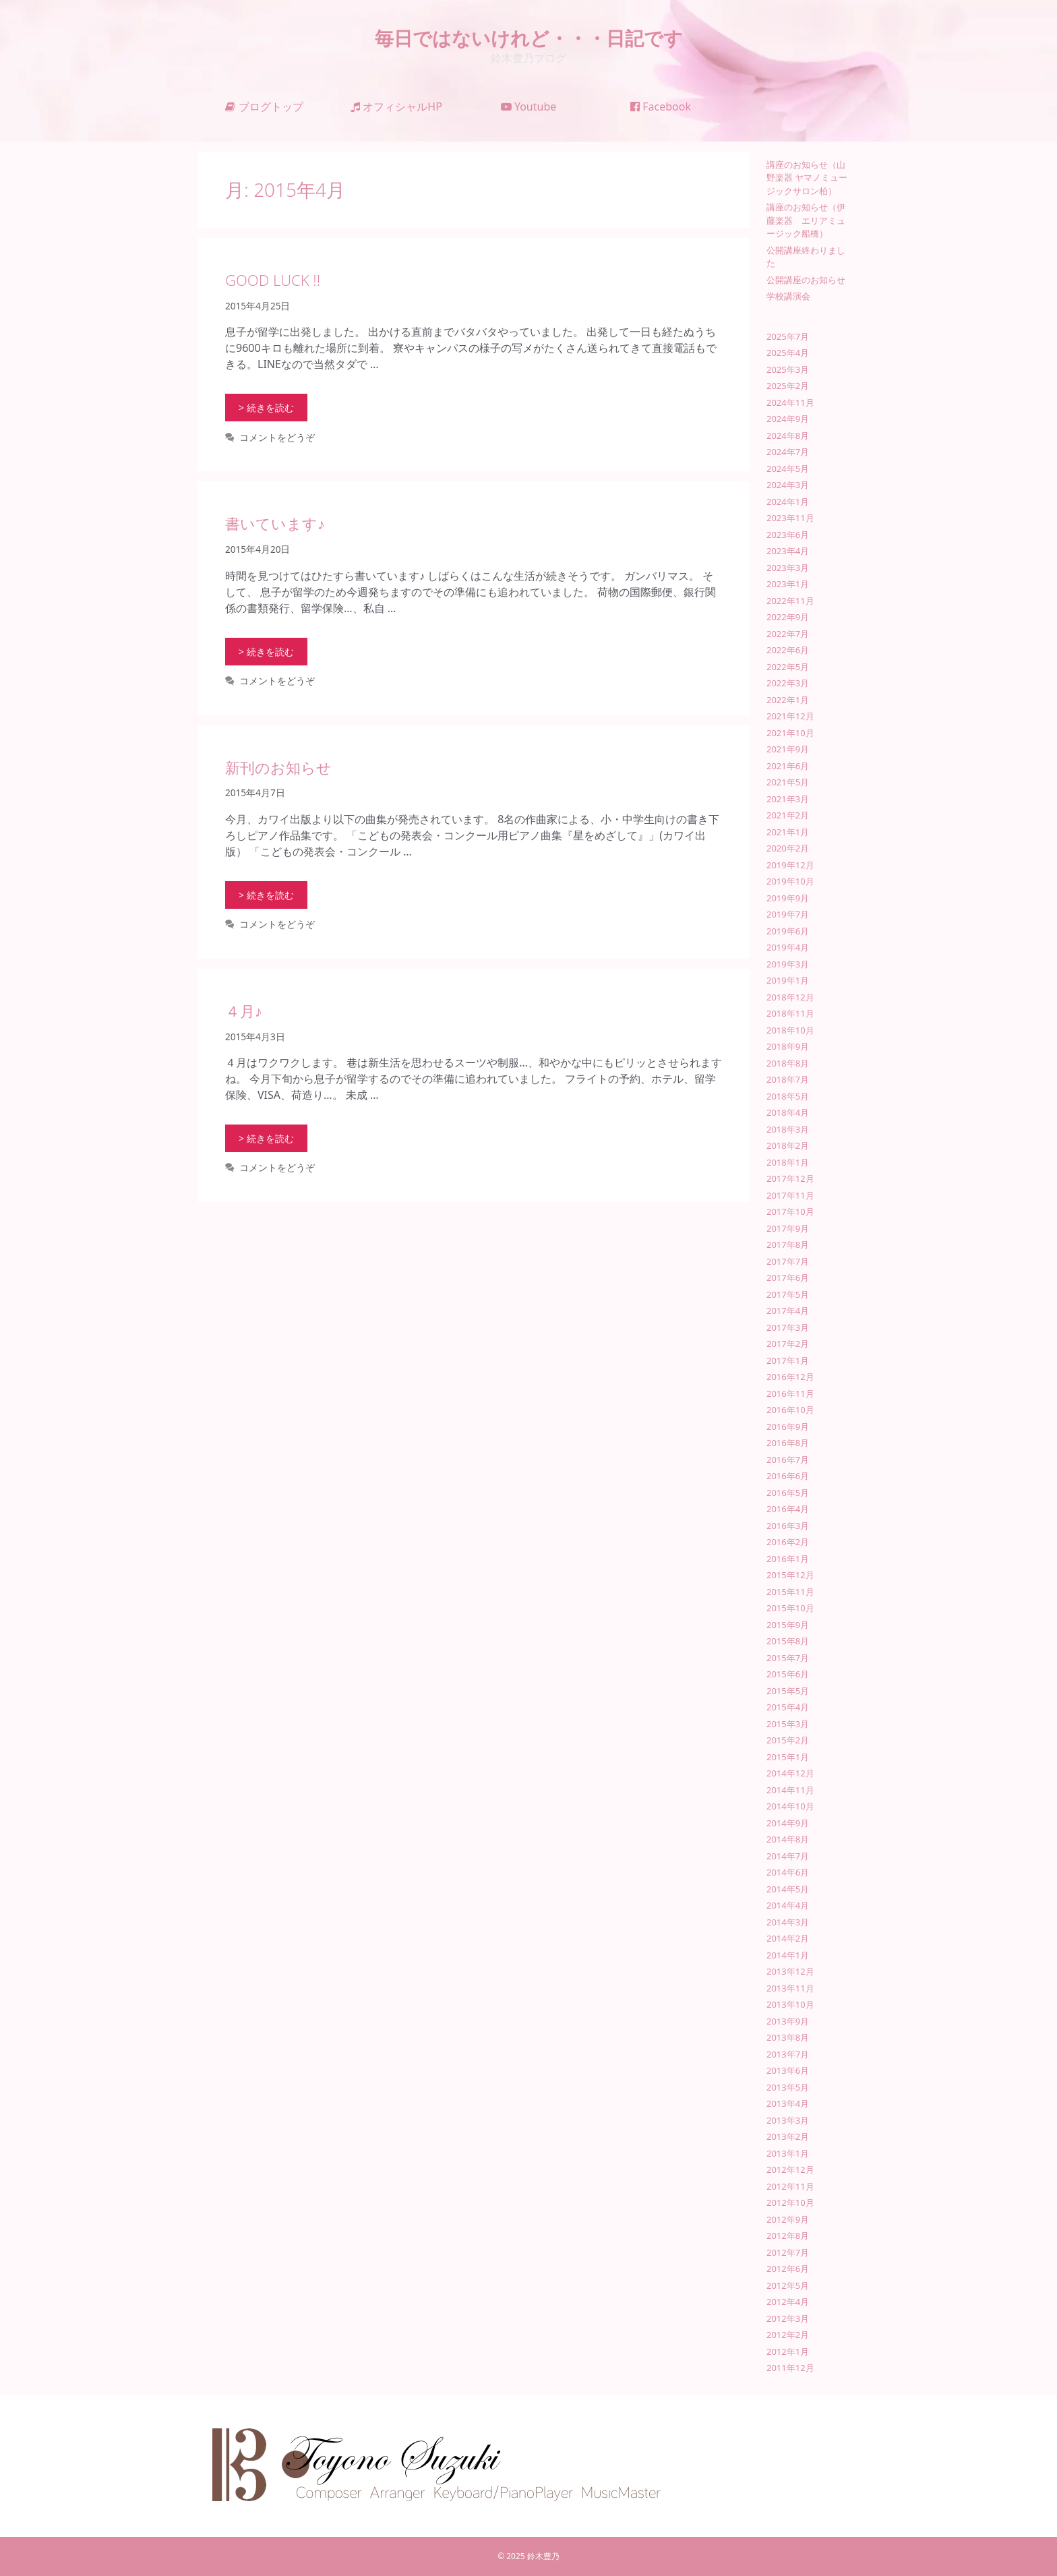  Describe the element at coordinates (790, 1211) in the screenshot. I see `2017年10月` at that location.